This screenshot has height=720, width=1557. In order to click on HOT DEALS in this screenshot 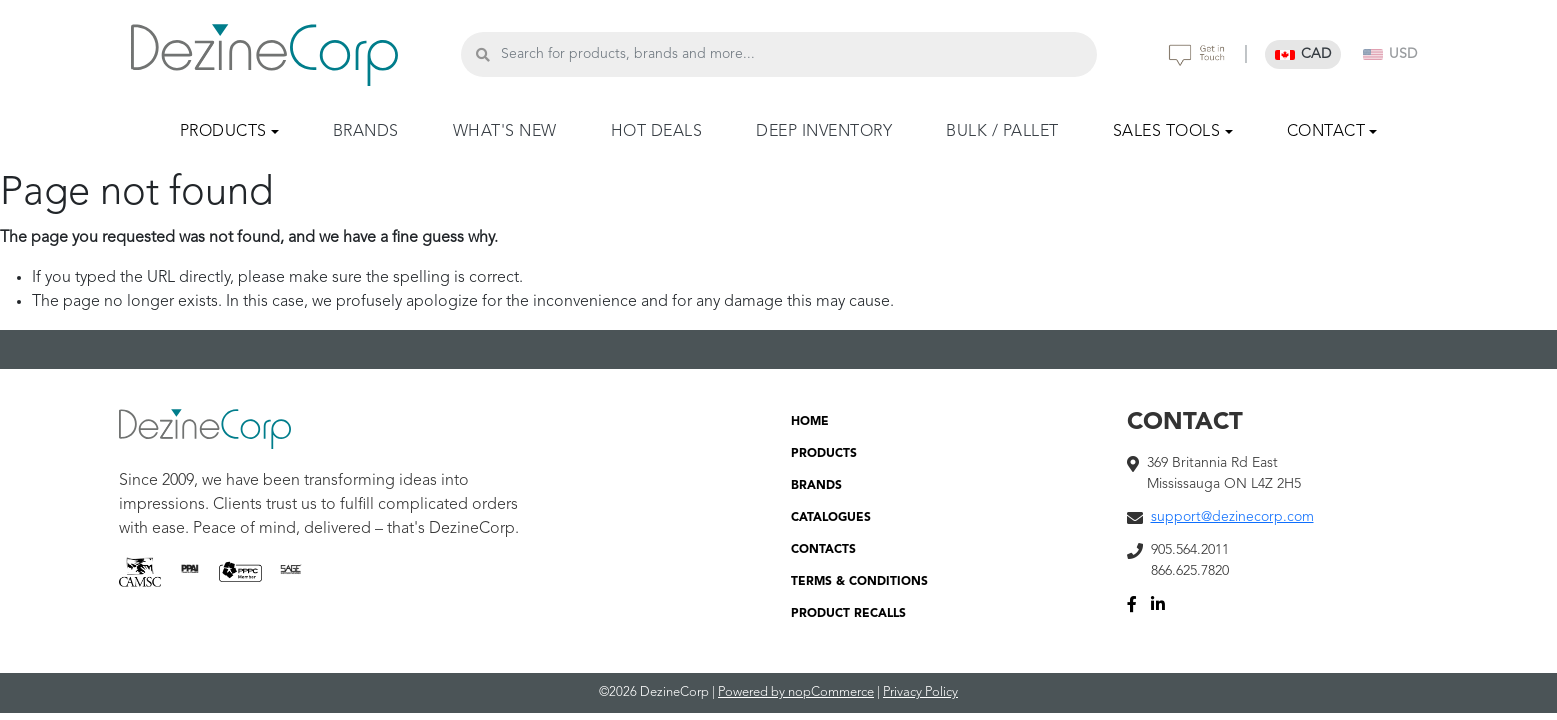, I will do `click(657, 132)`.